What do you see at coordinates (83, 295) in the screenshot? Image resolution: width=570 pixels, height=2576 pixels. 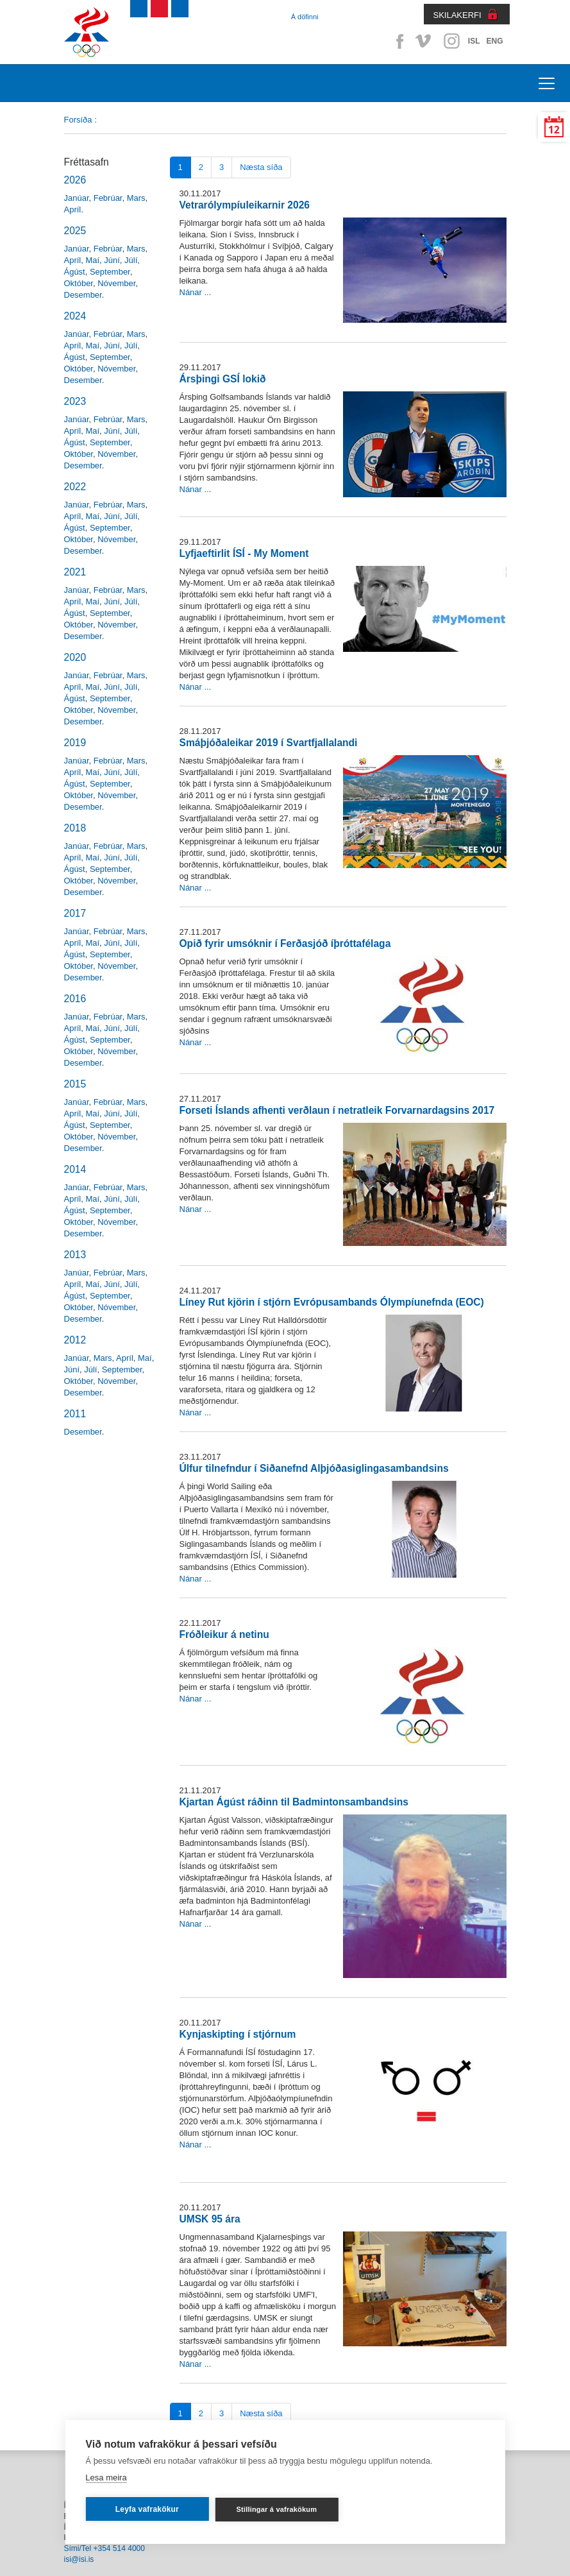 I see `Desember` at bounding box center [83, 295].